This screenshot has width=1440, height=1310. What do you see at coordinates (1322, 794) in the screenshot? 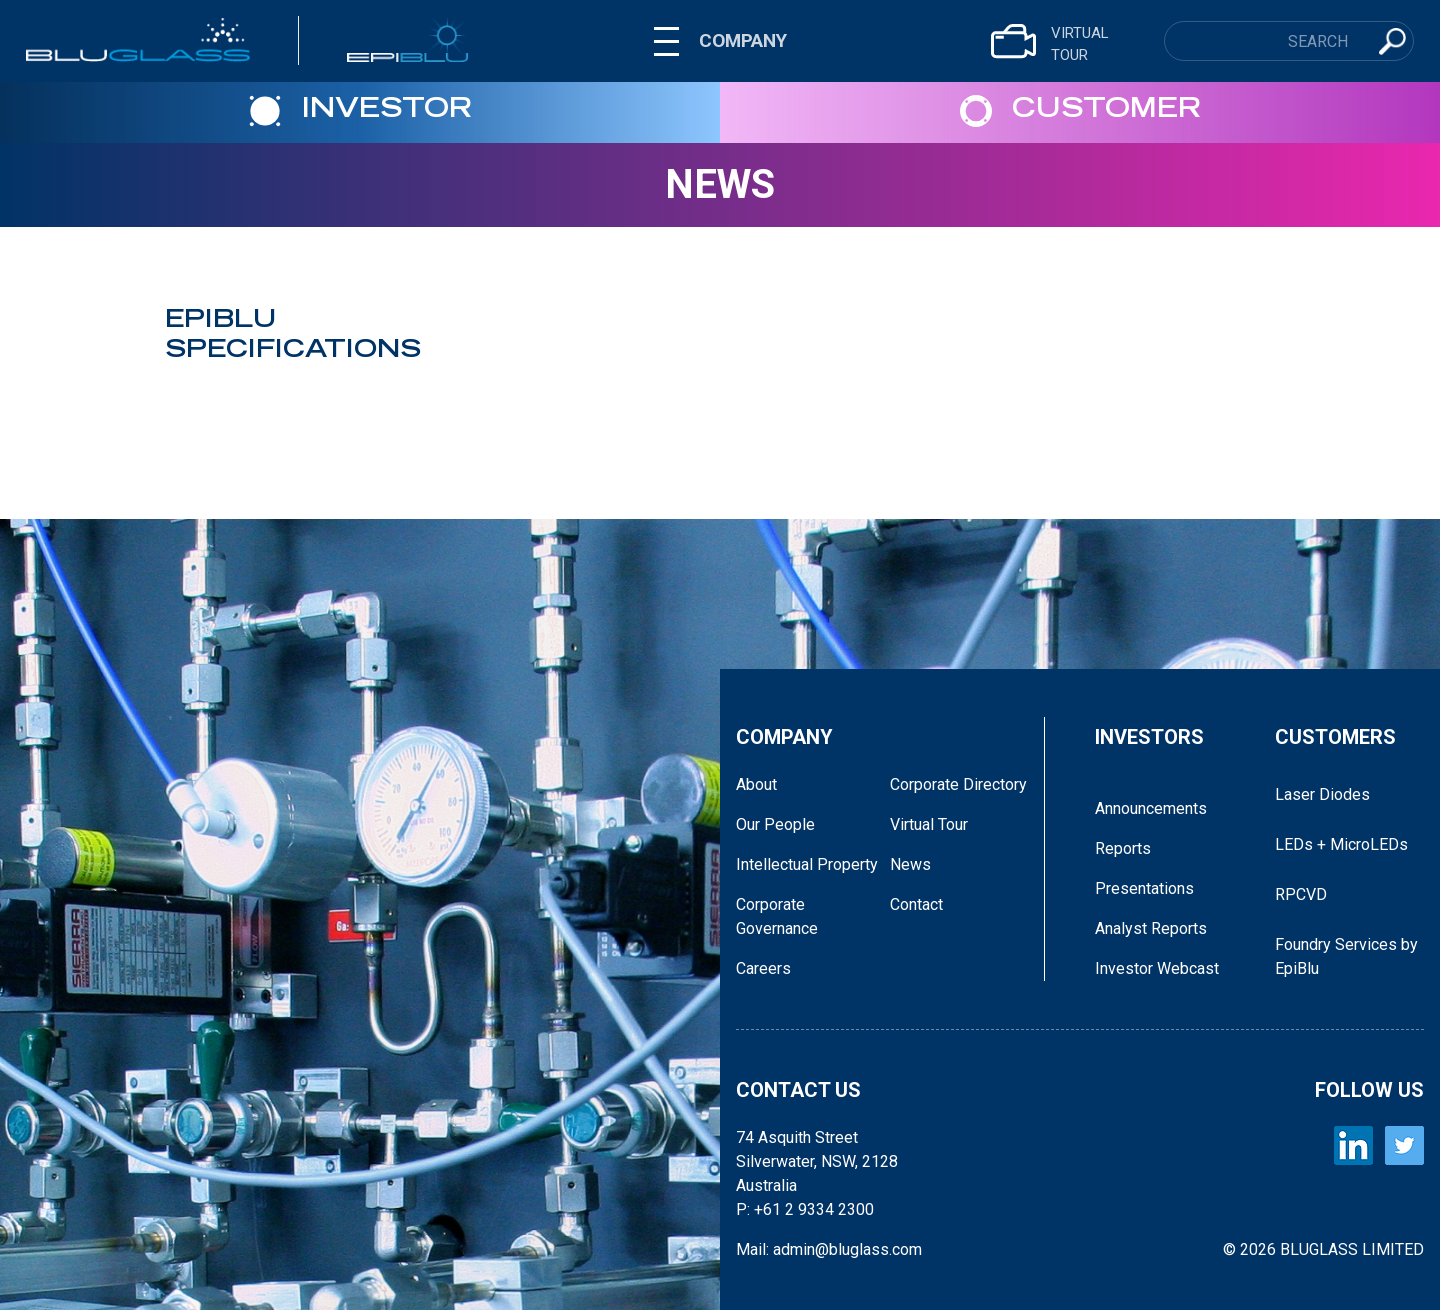
I see `Laser Diodes` at bounding box center [1322, 794].